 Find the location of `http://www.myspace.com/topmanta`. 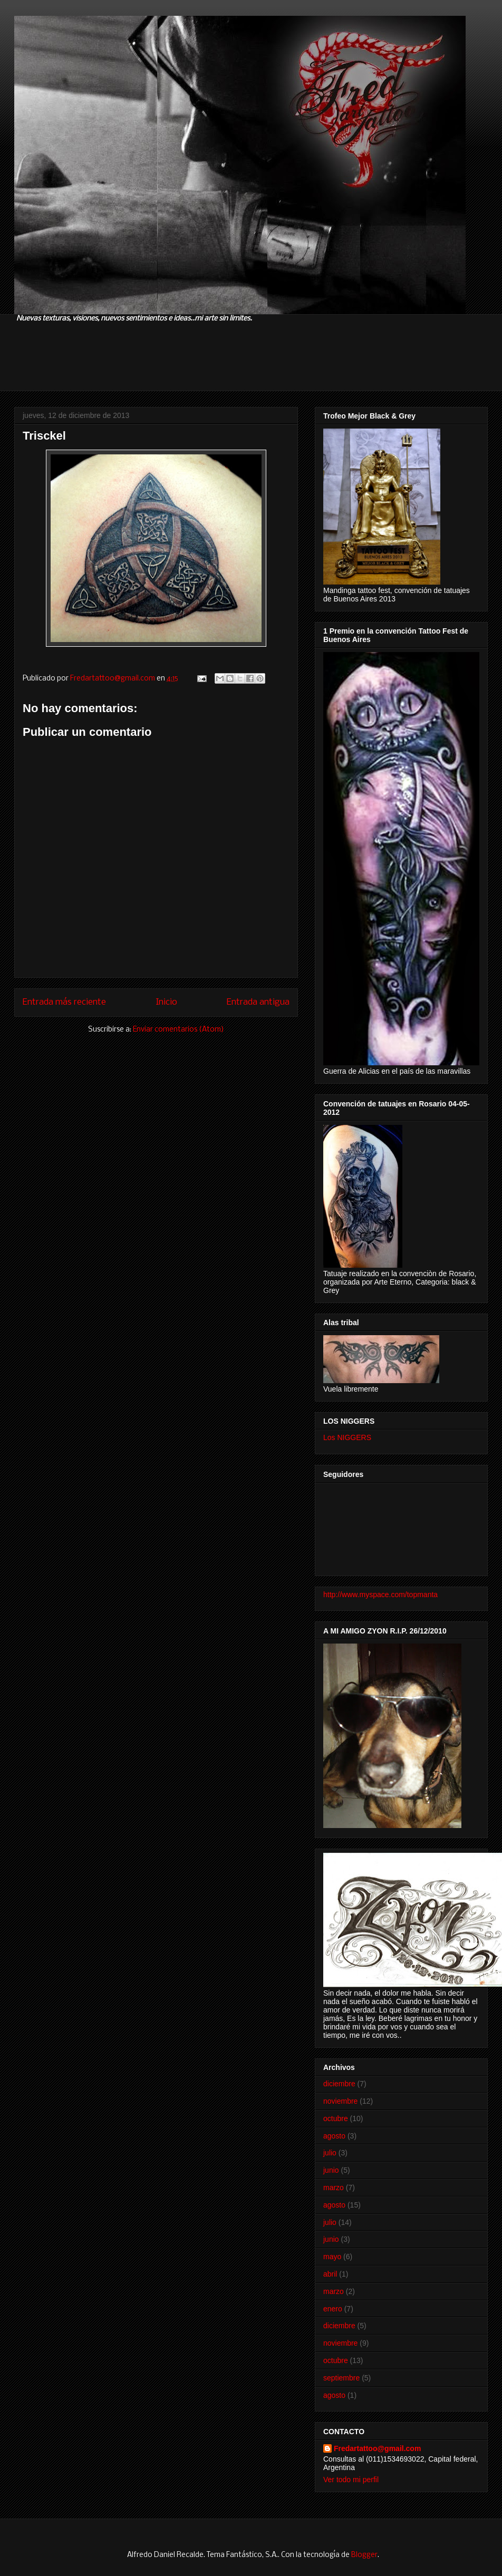

http://www.myspace.com/topmanta is located at coordinates (380, 1594).